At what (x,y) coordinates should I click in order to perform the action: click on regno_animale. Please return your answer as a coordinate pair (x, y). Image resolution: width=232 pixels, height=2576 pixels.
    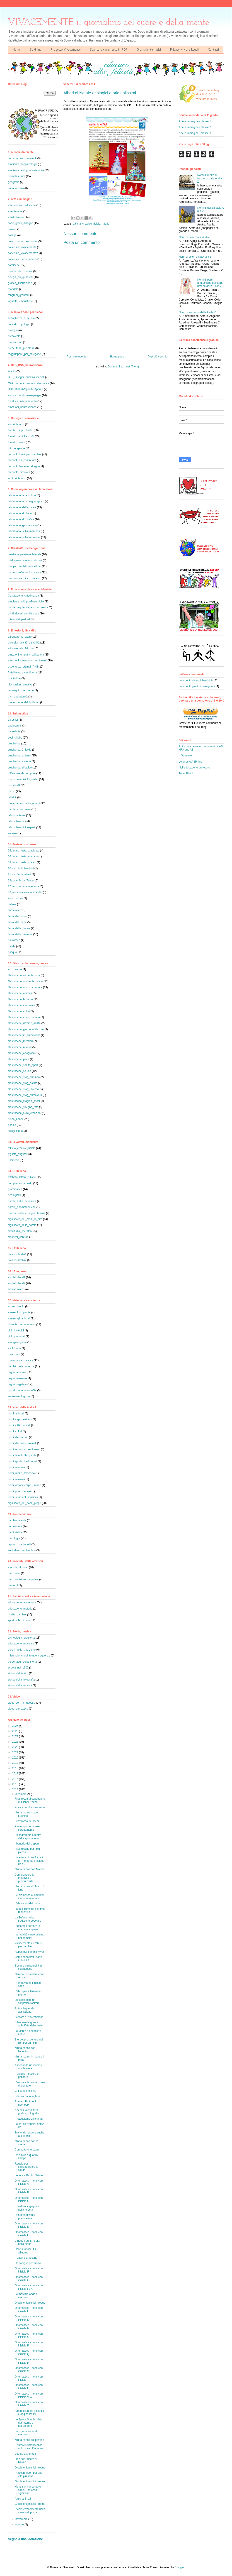
    Looking at the image, I should click on (17, 1372).